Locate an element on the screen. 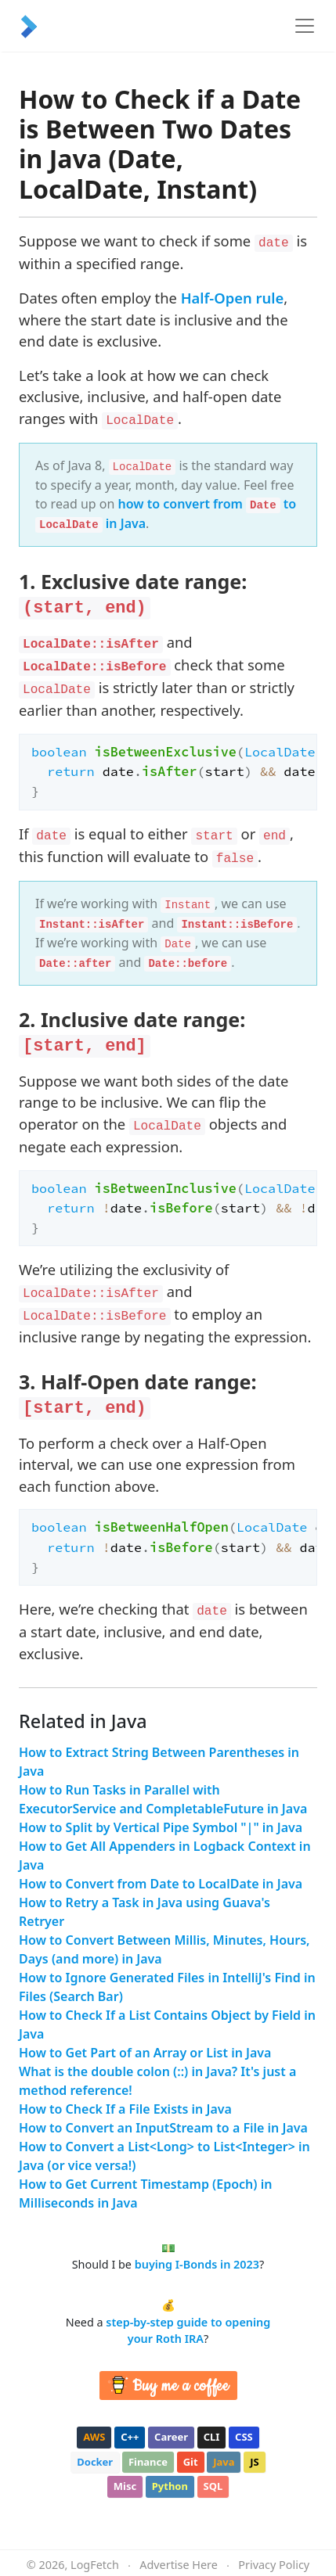 This screenshot has height=2576, width=336. career is located at coordinates (171, 2437).